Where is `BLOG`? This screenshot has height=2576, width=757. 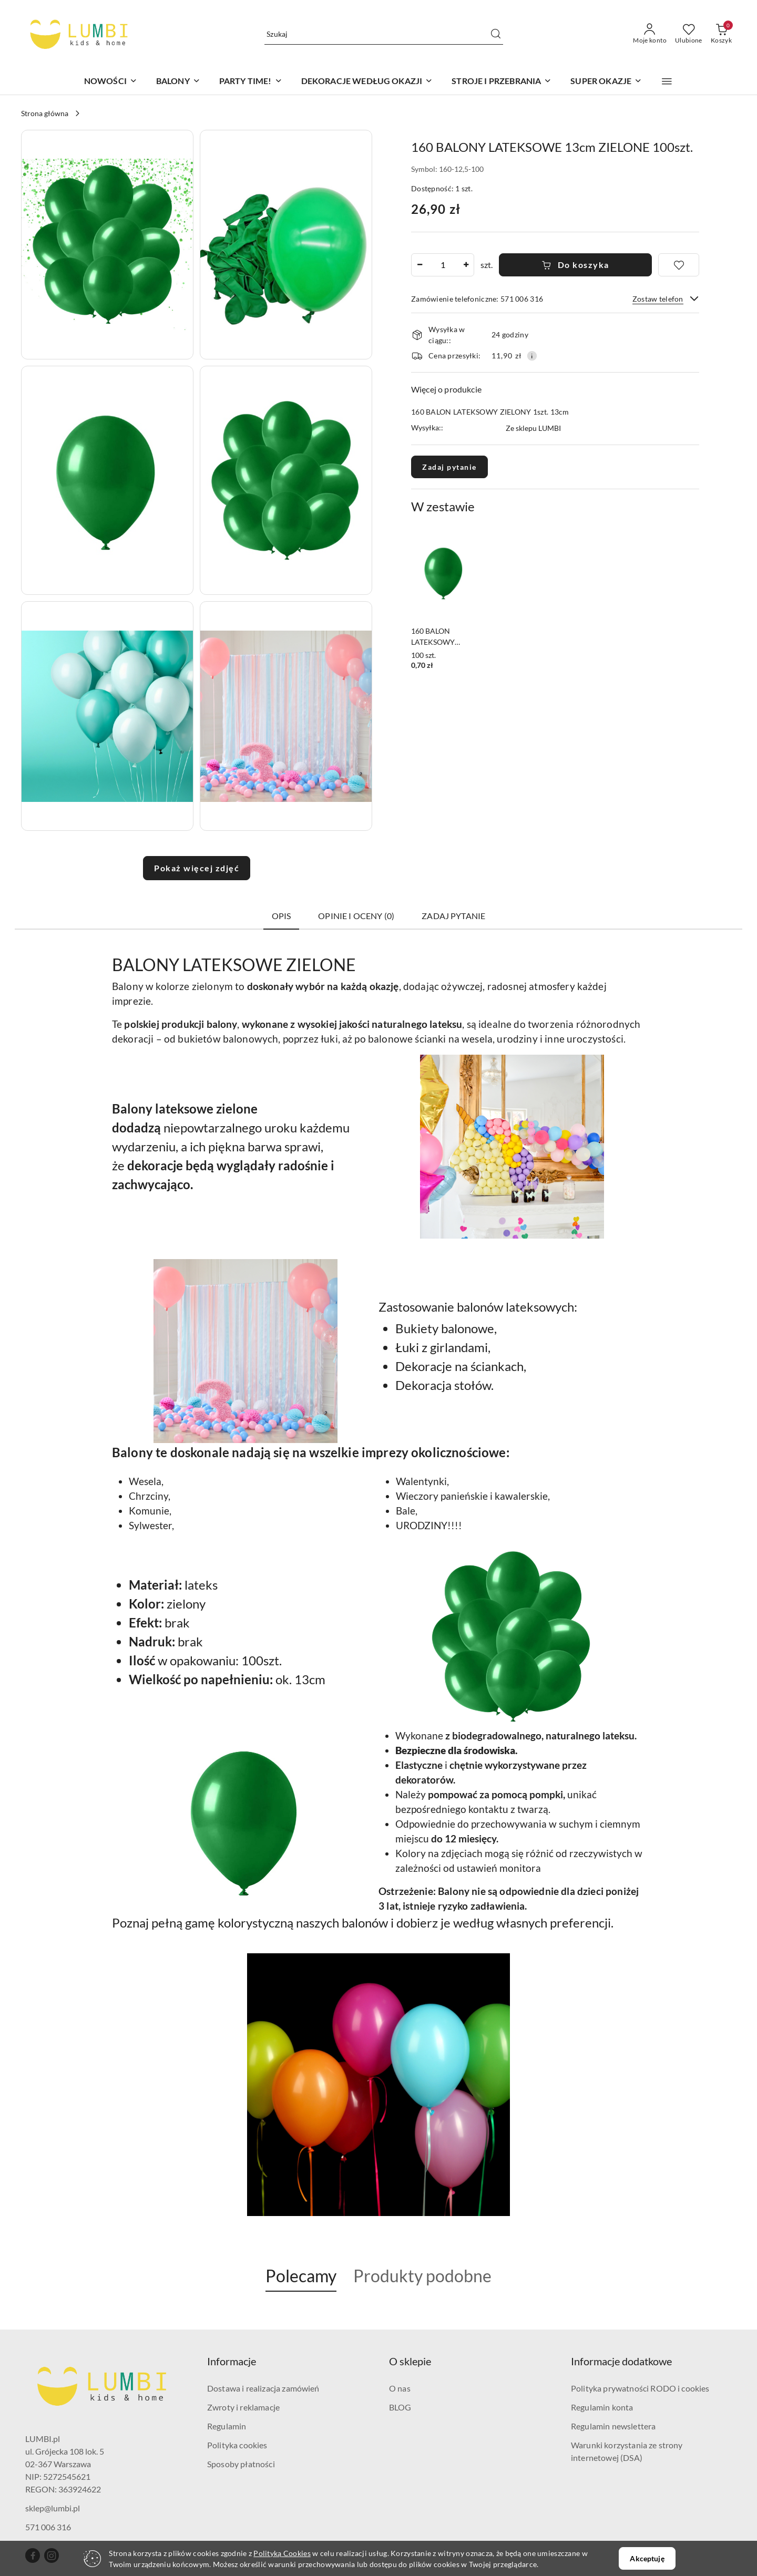 BLOG is located at coordinates (400, 2407).